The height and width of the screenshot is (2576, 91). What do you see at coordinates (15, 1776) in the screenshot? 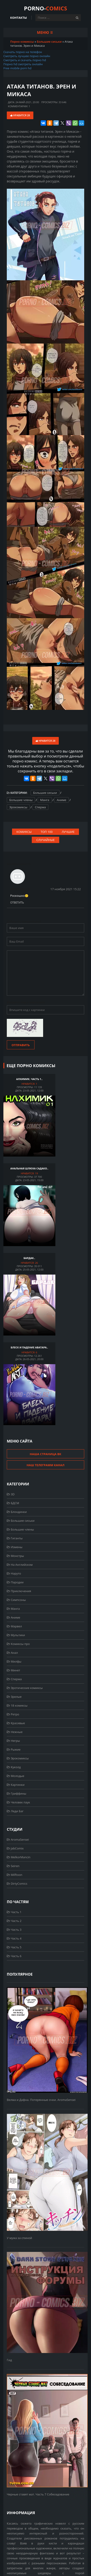
I see `Молодые` at bounding box center [15, 1776].